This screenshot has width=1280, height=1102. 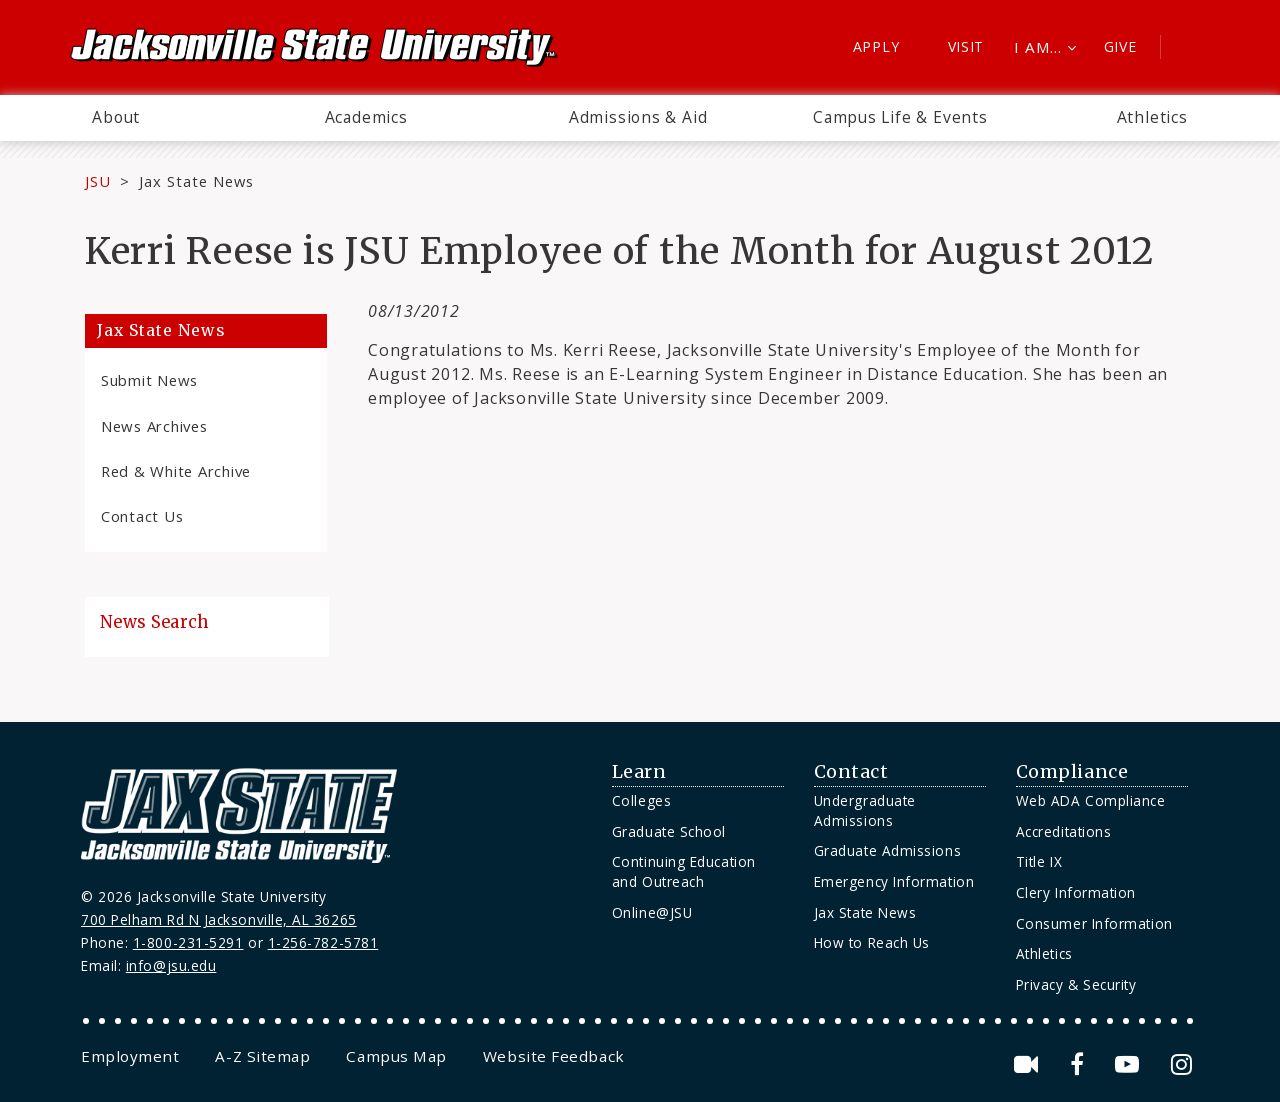 What do you see at coordinates (171, 965) in the screenshot?
I see `info@jsu.edu` at bounding box center [171, 965].